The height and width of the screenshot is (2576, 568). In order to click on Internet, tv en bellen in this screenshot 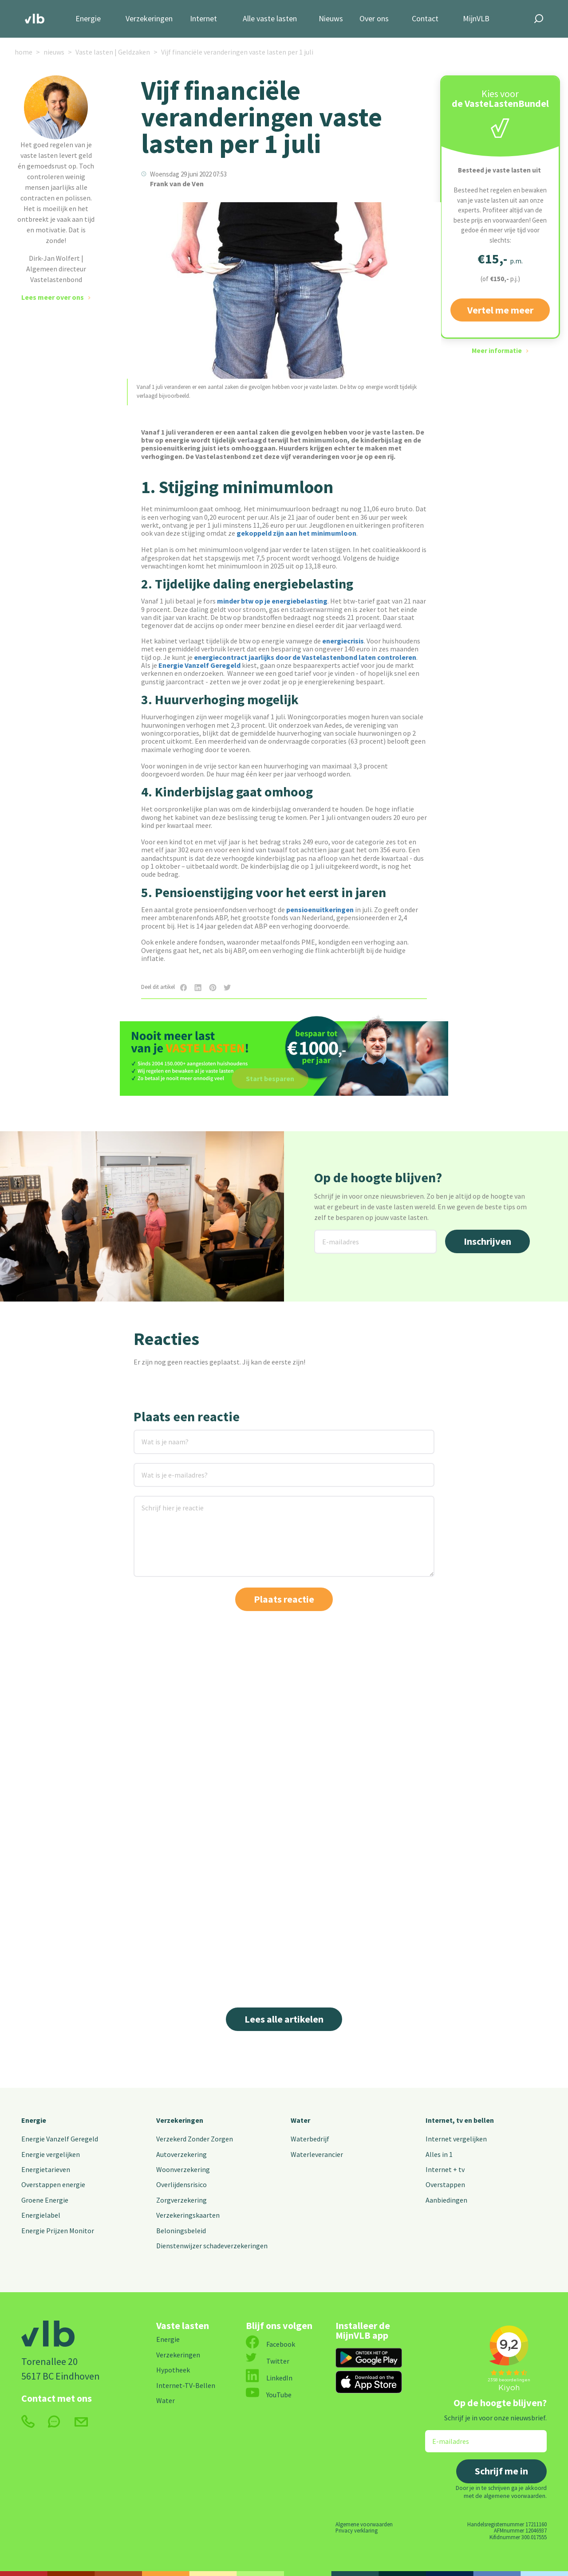, I will do `click(460, 2120)`.